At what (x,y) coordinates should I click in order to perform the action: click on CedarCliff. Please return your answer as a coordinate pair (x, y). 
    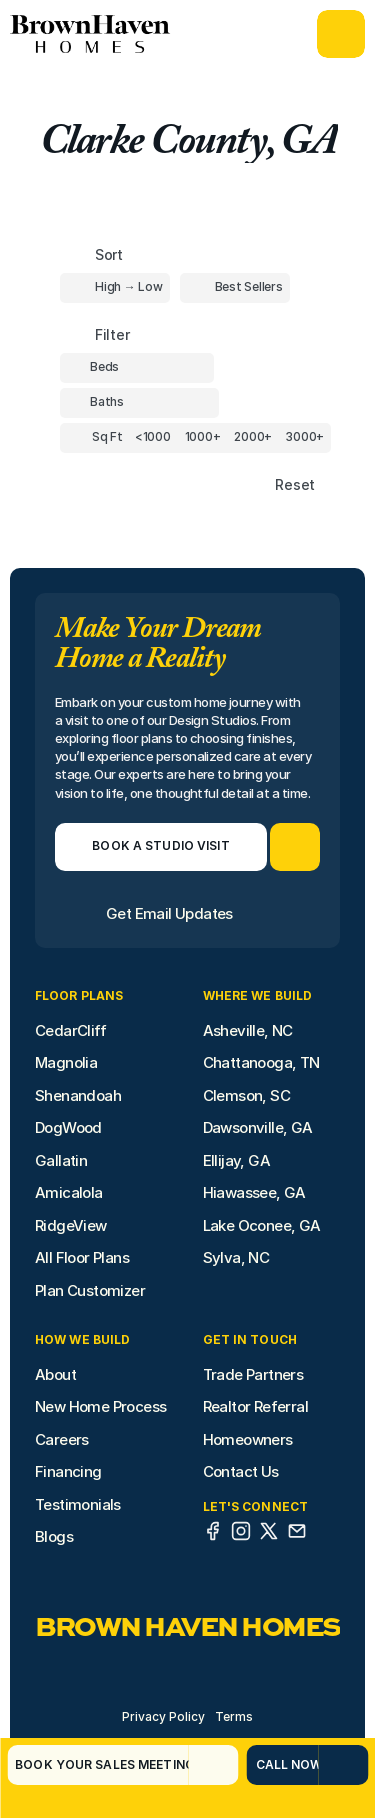
    Looking at the image, I should click on (70, 1030).